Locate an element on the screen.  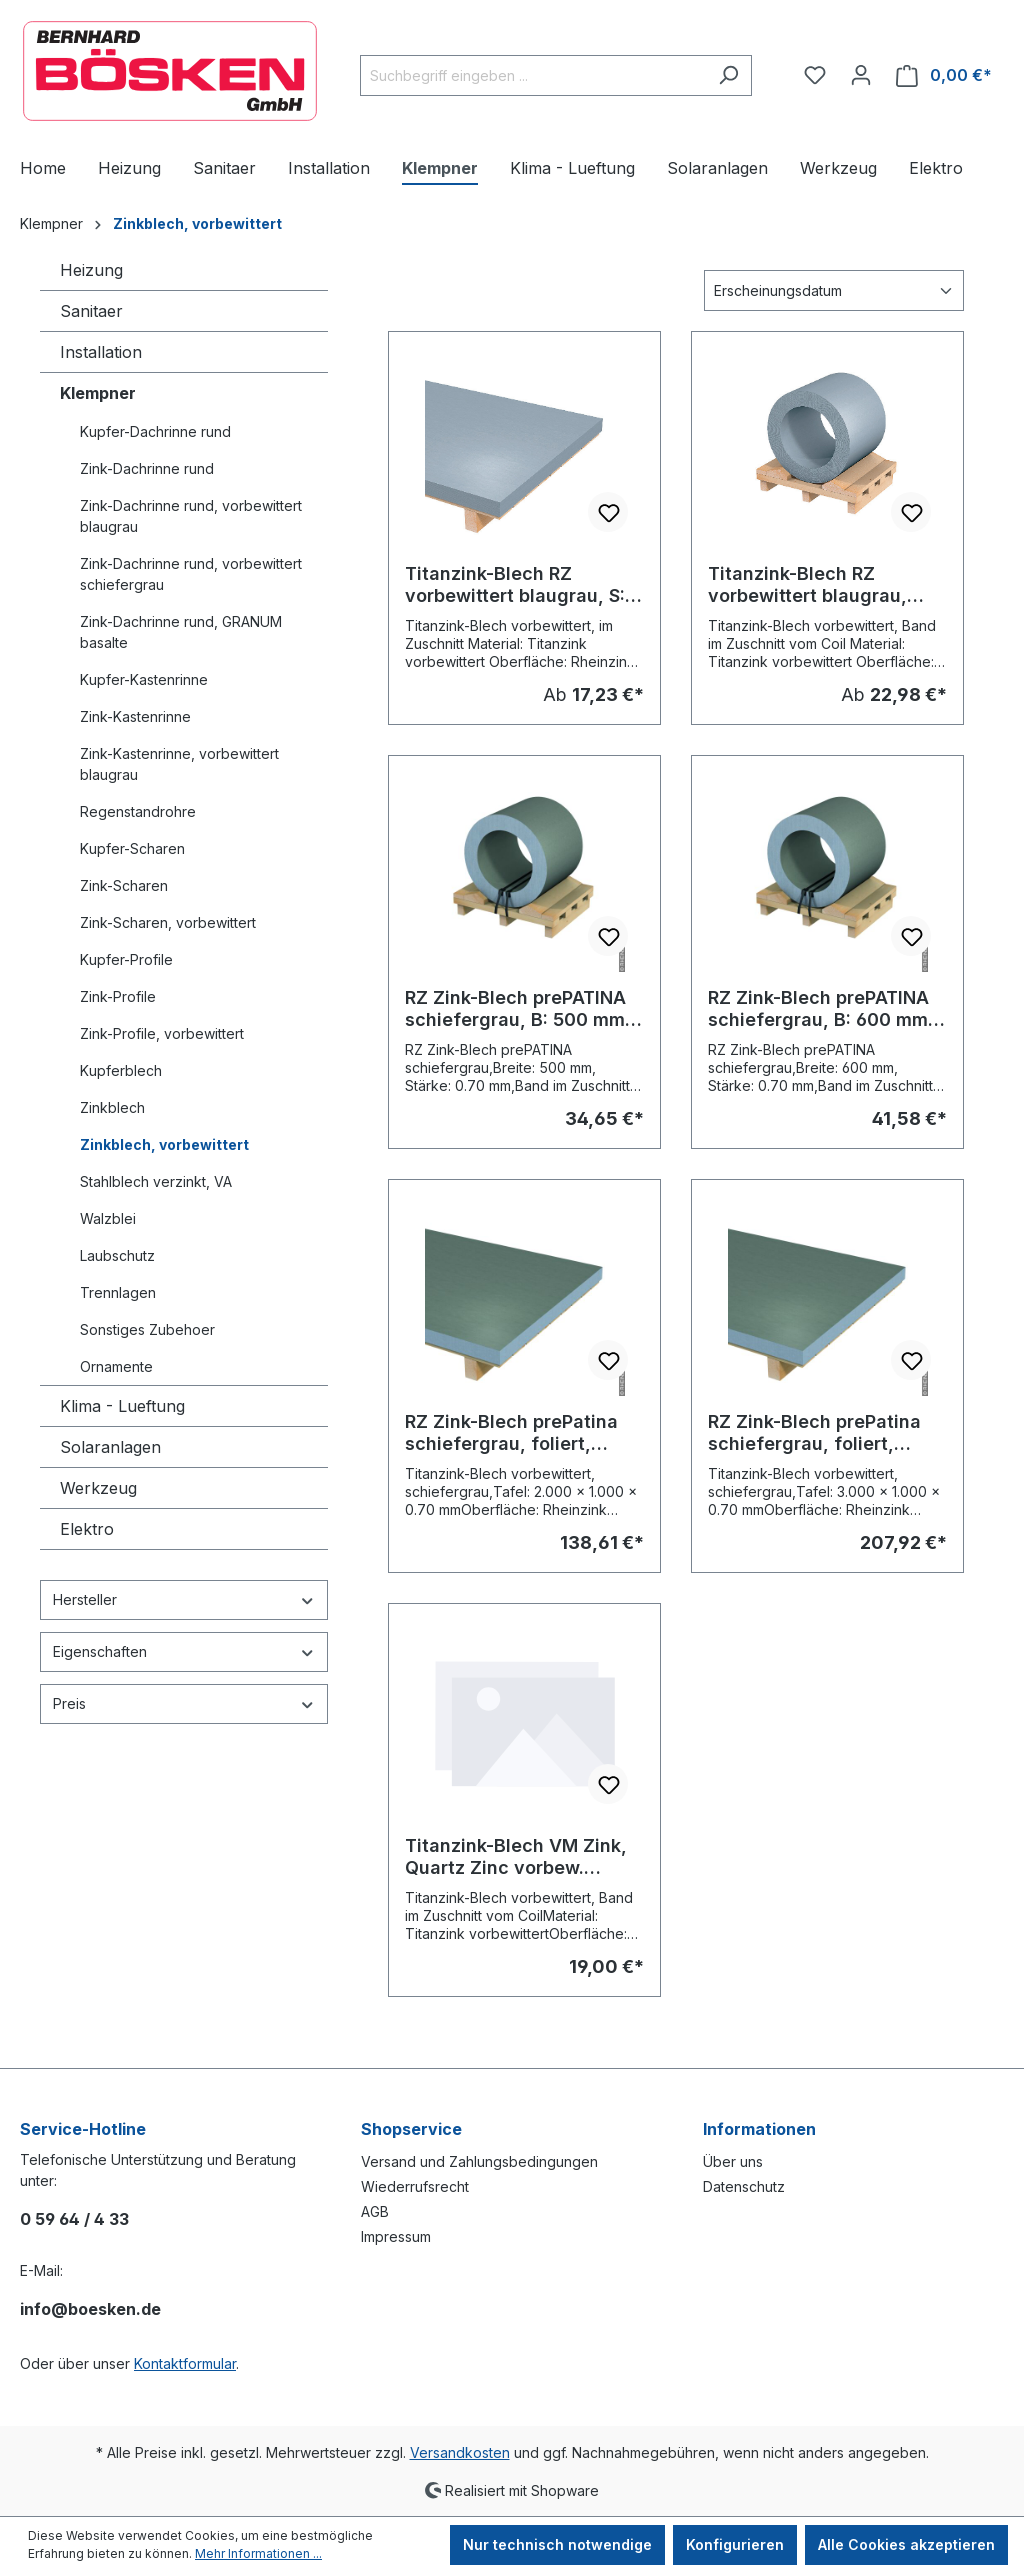
[Suchen] is located at coordinates (728, 75).